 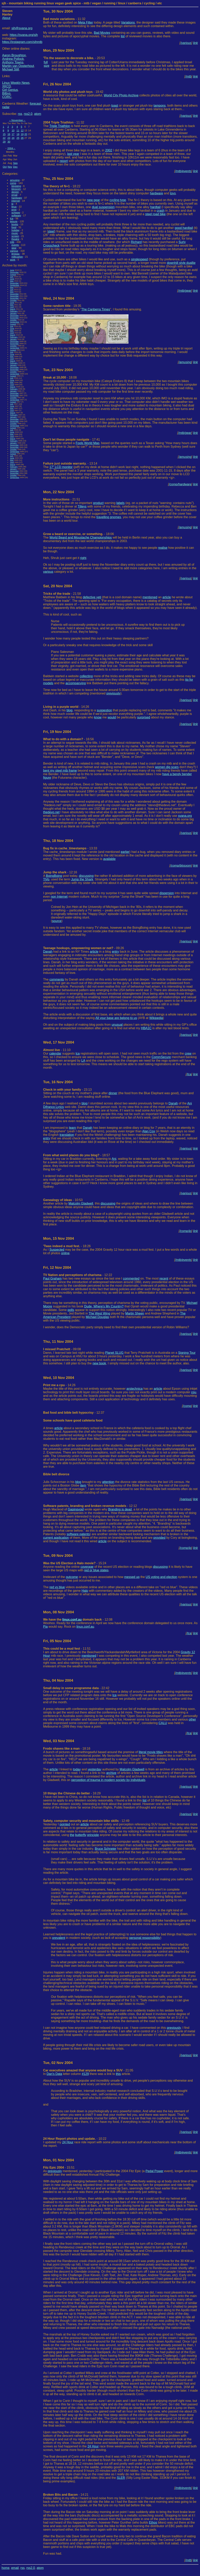 What do you see at coordinates (192, 1719) in the screenshot?
I see `other` at bounding box center [192, 1719].